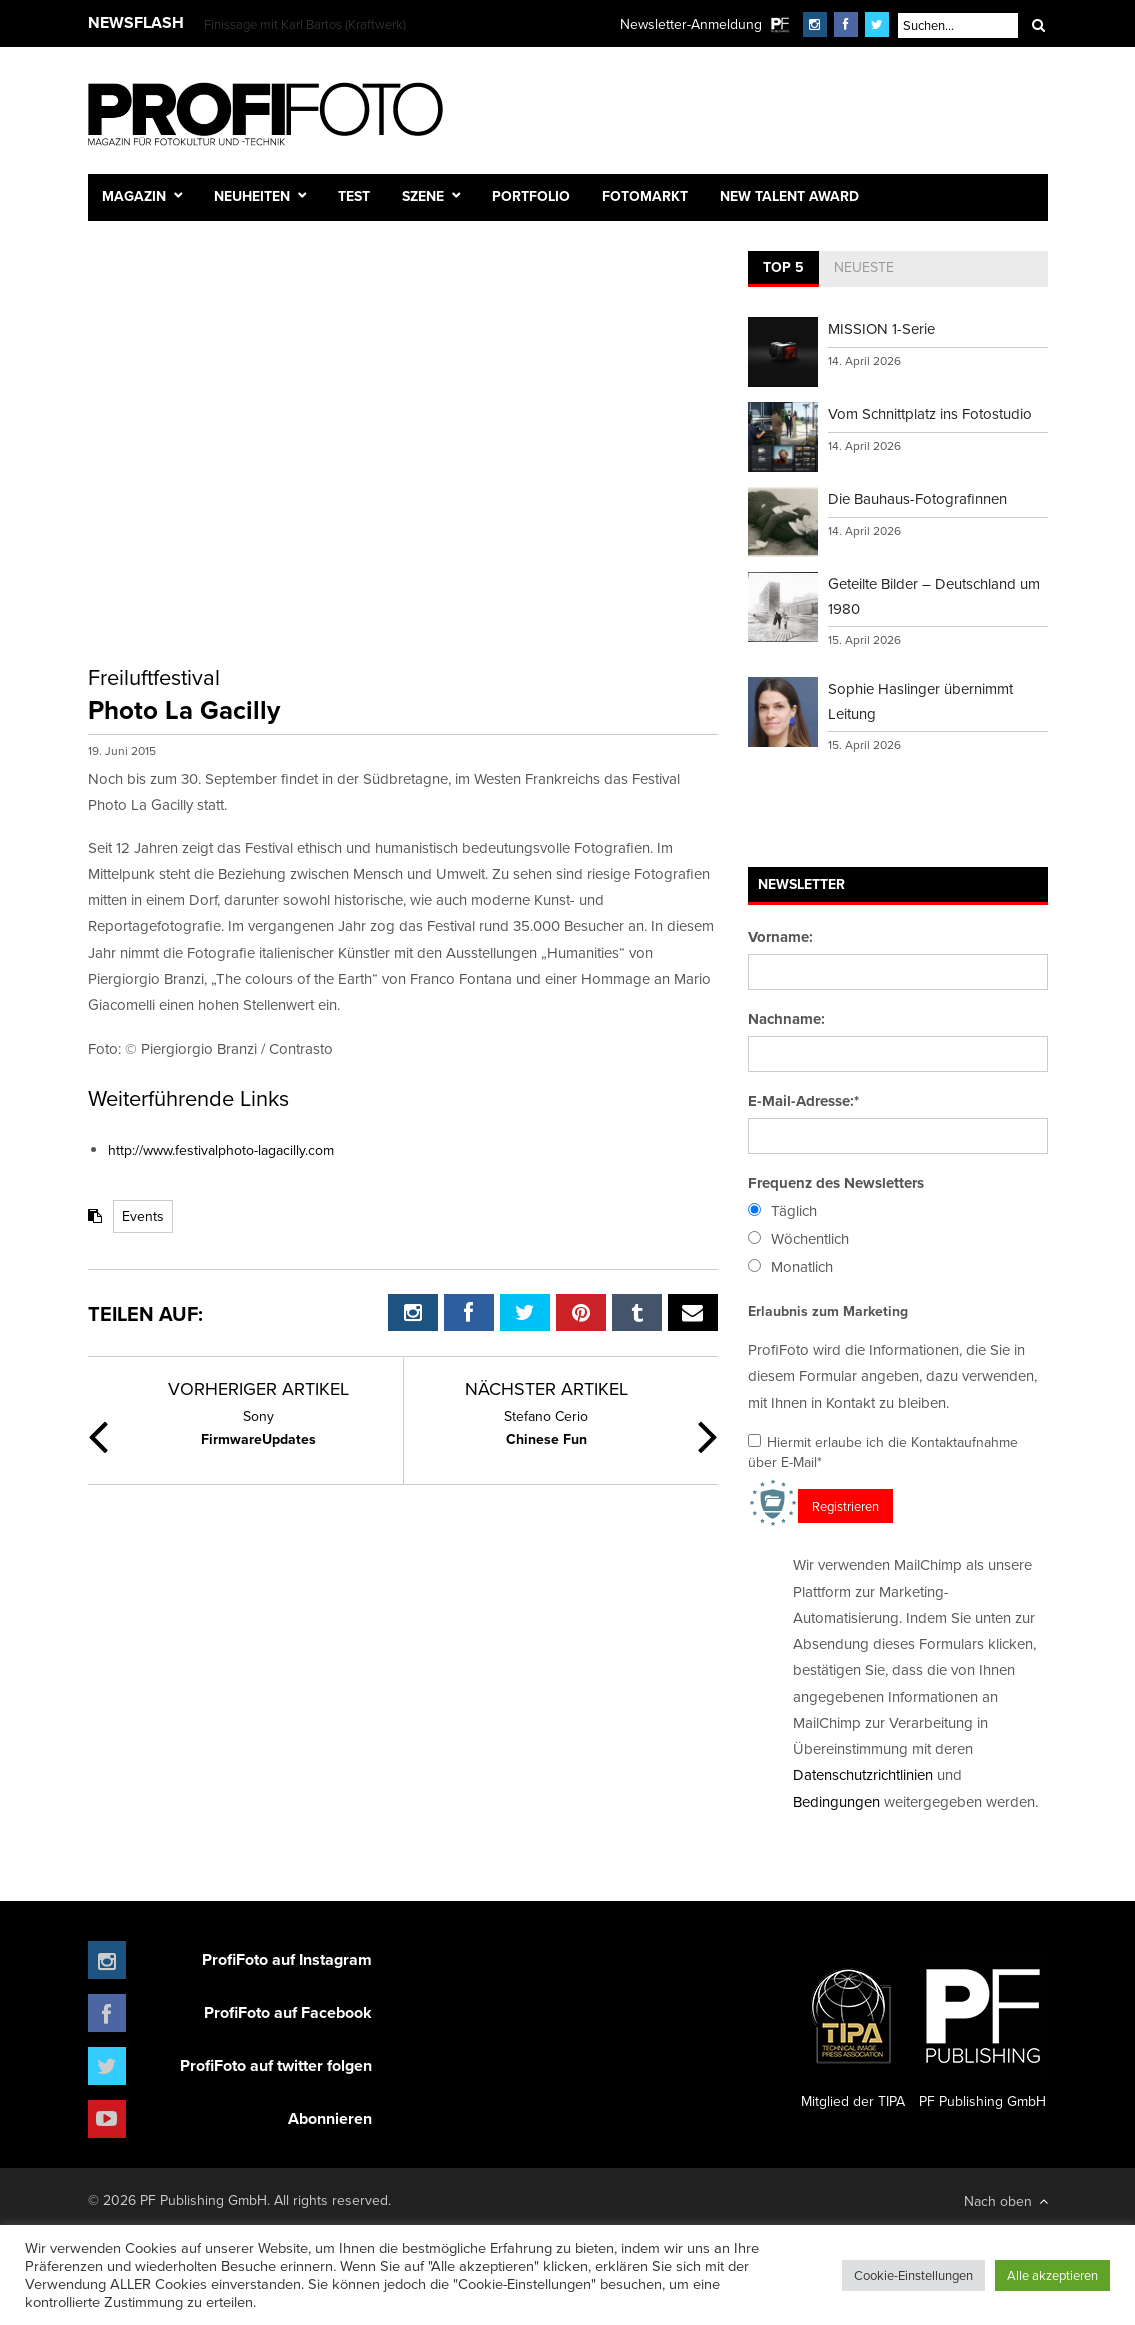 The image size is (1135, 2325). I want to click on ProfiFoto auf Instagram, so click(287, 1959).